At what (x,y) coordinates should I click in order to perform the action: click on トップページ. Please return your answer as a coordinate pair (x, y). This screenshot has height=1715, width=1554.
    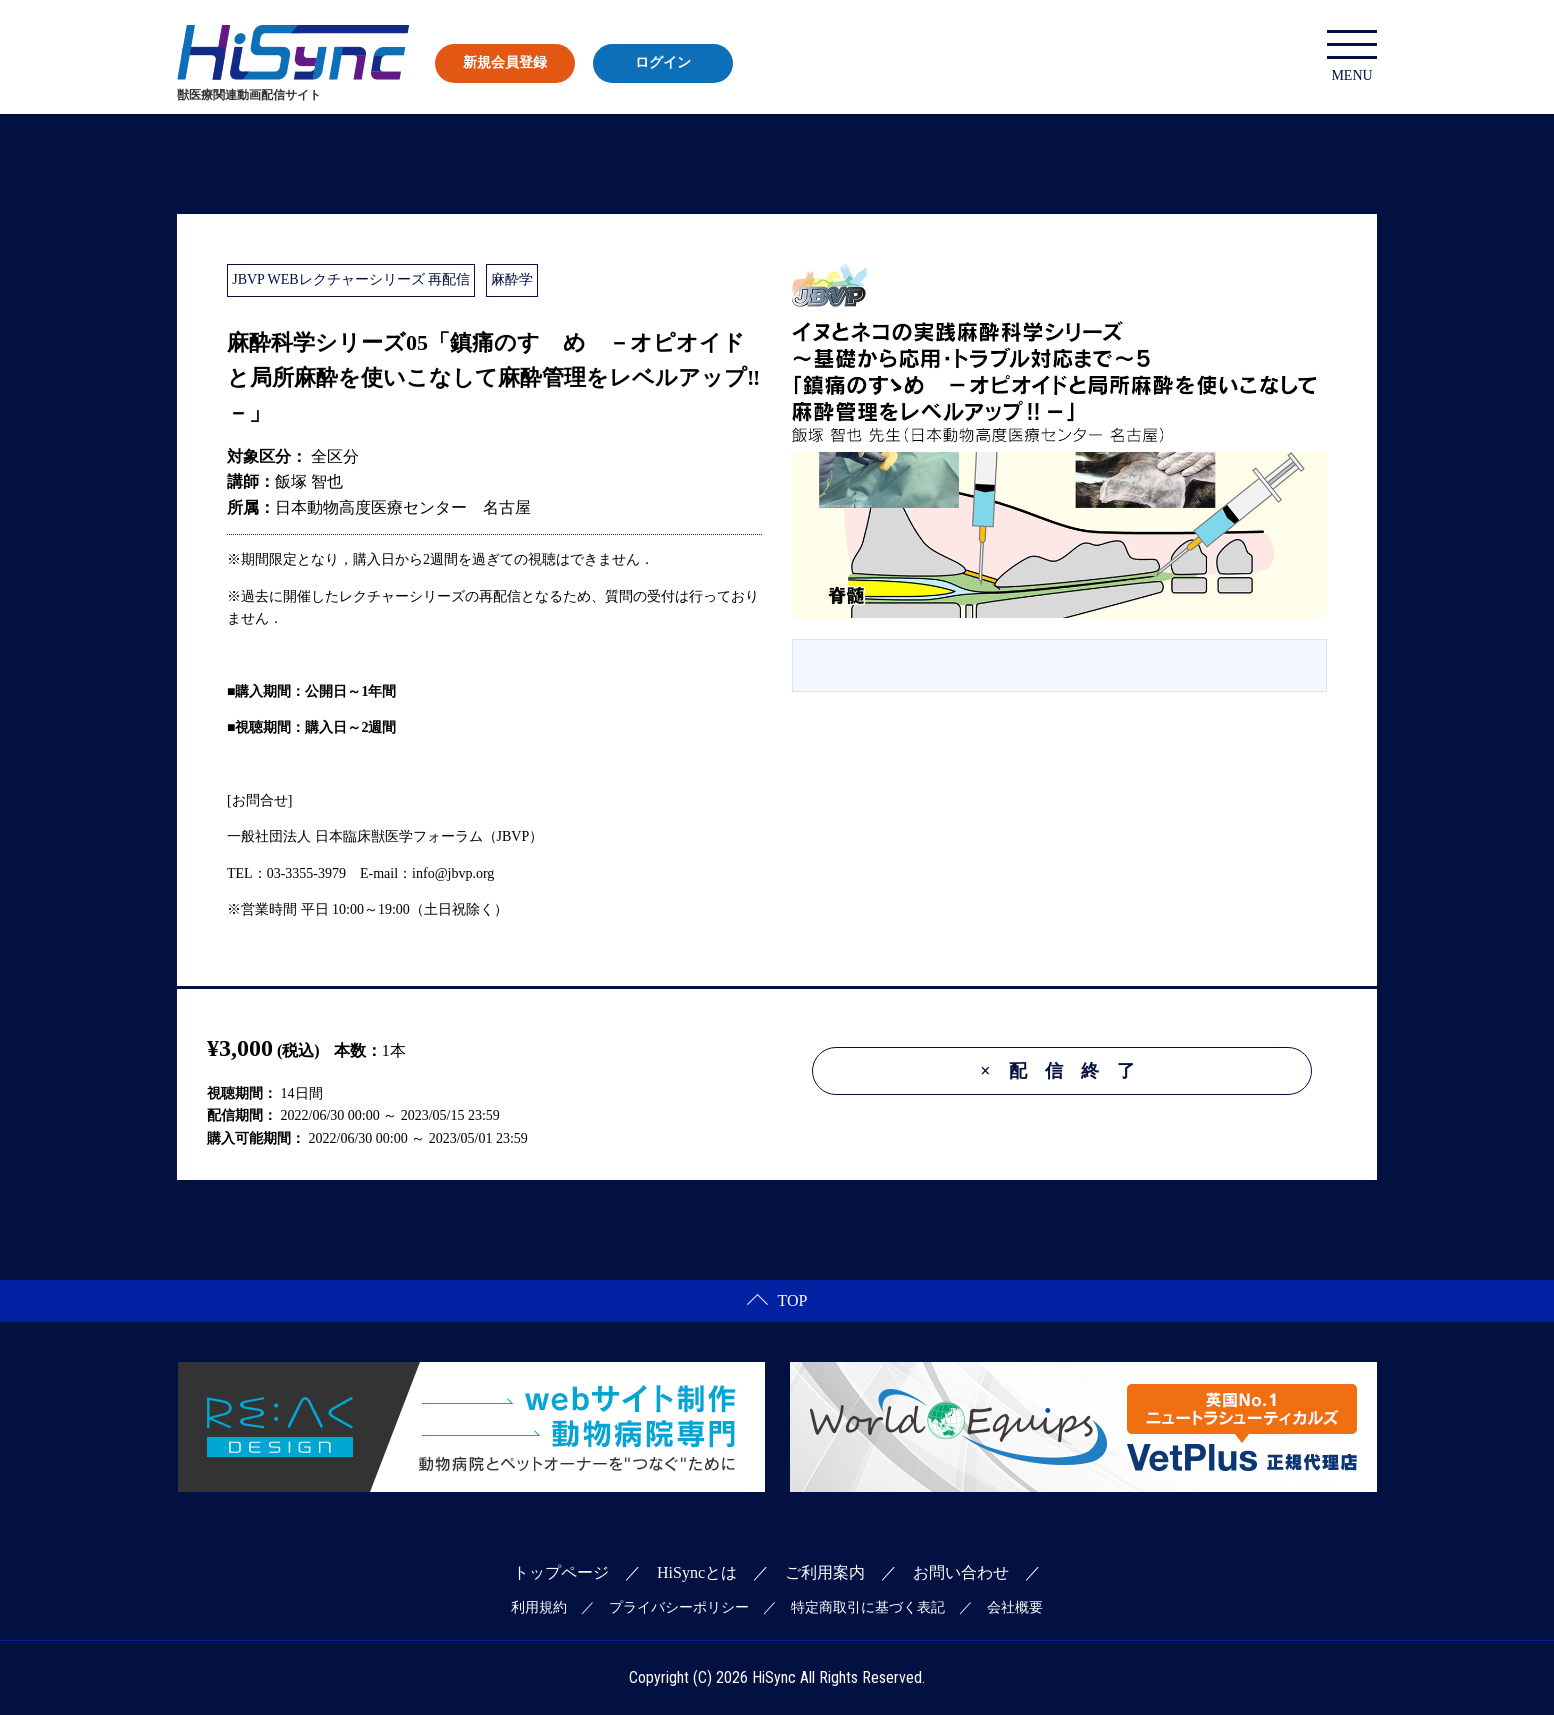
    Looking at the image, I should click on (561, 1572).